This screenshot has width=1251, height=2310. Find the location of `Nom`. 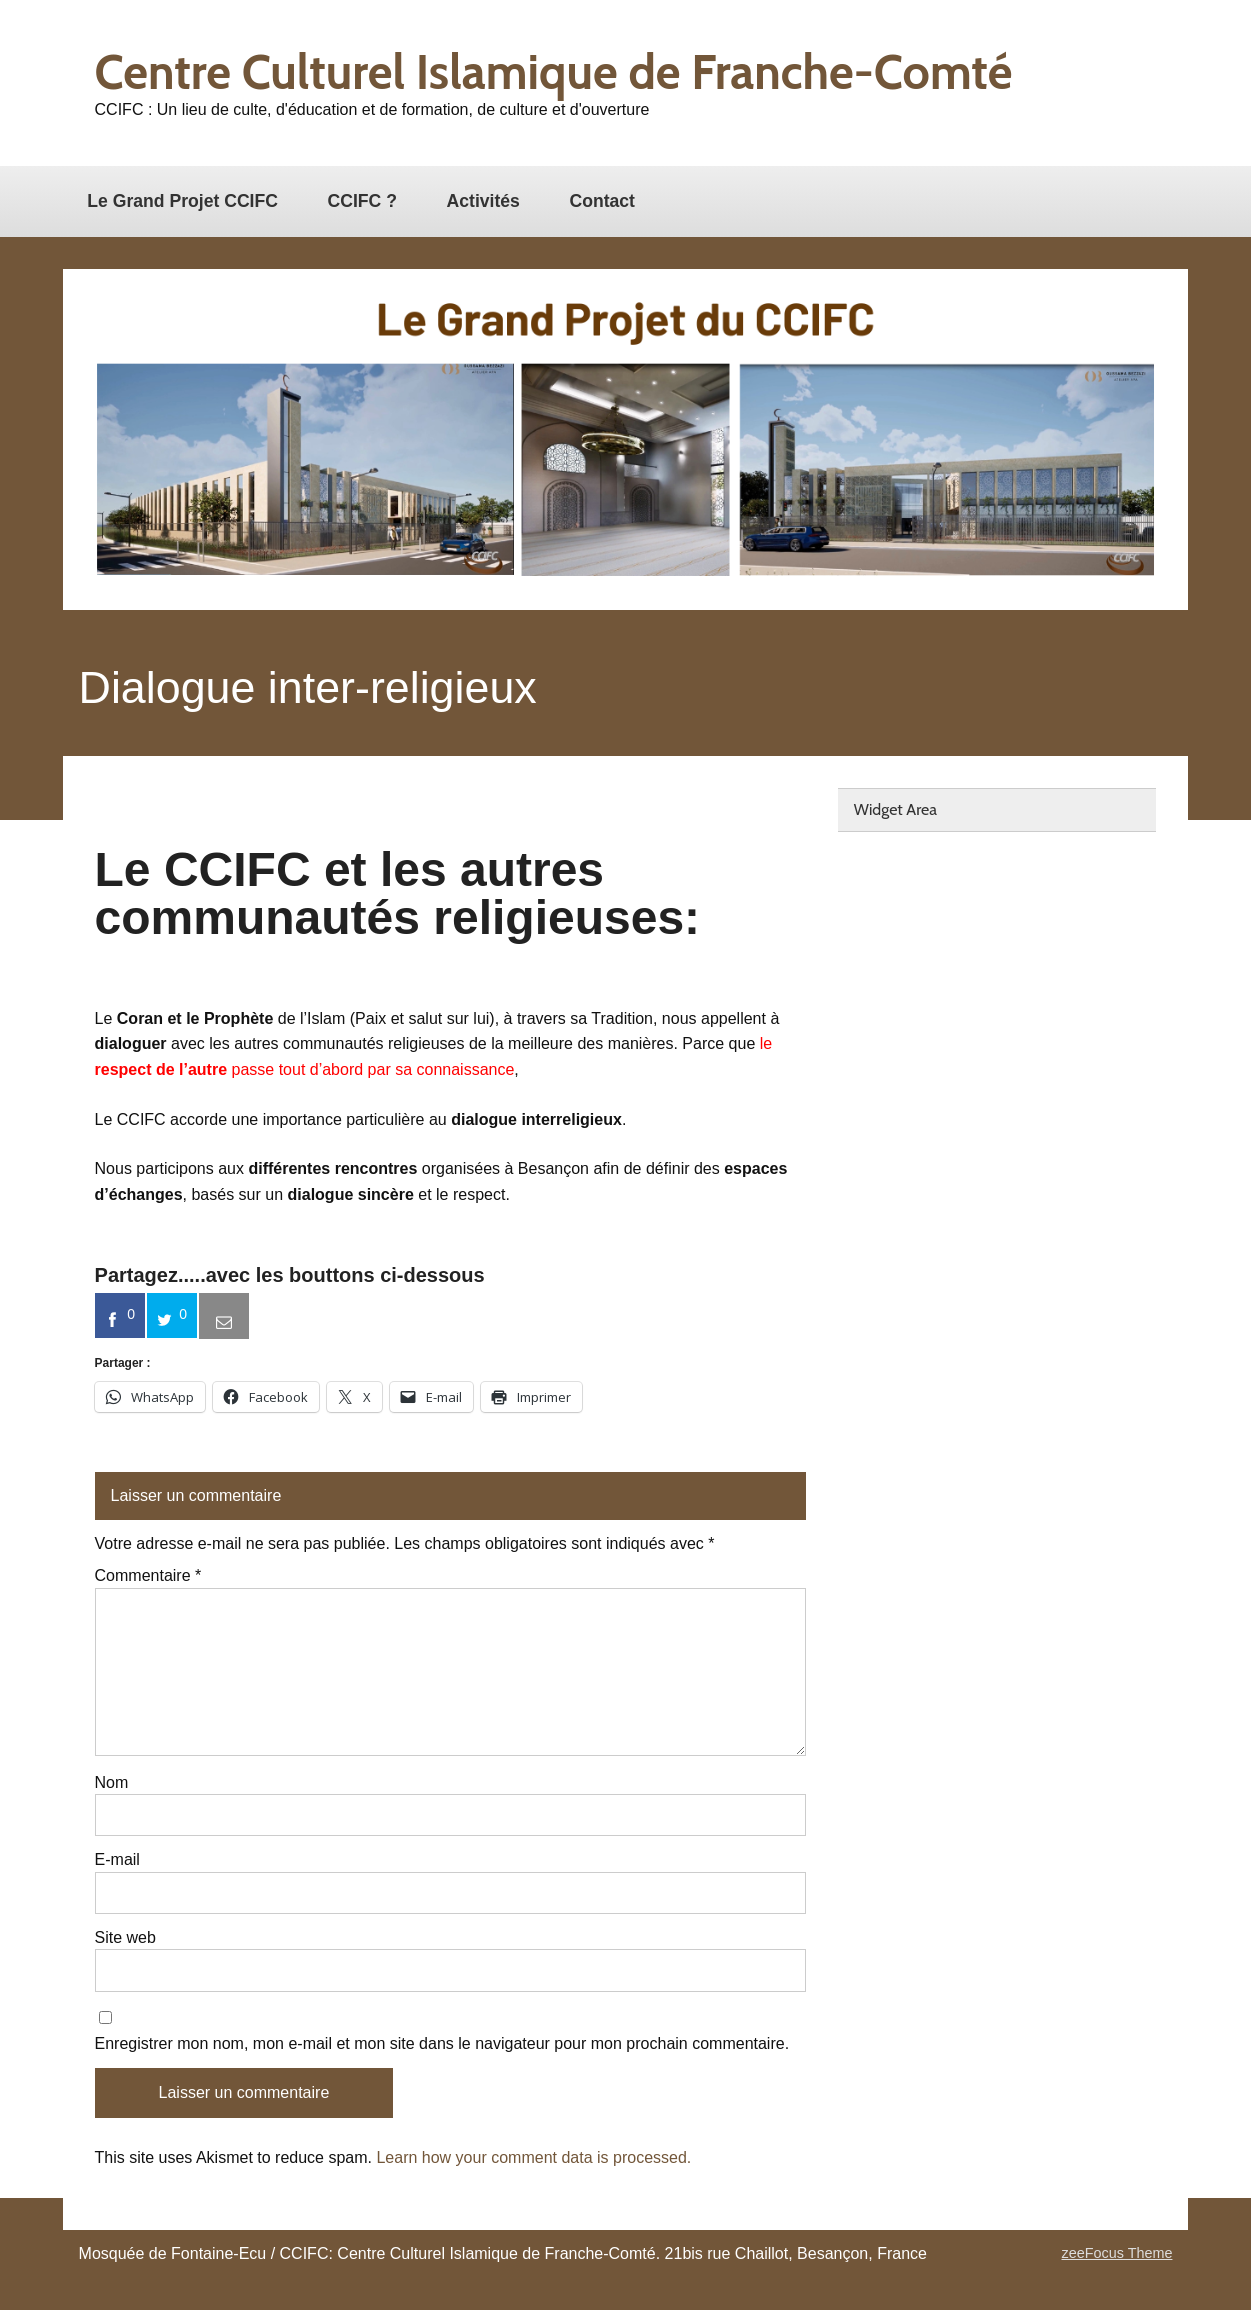

Nom is located at coordinates (112, 1783).